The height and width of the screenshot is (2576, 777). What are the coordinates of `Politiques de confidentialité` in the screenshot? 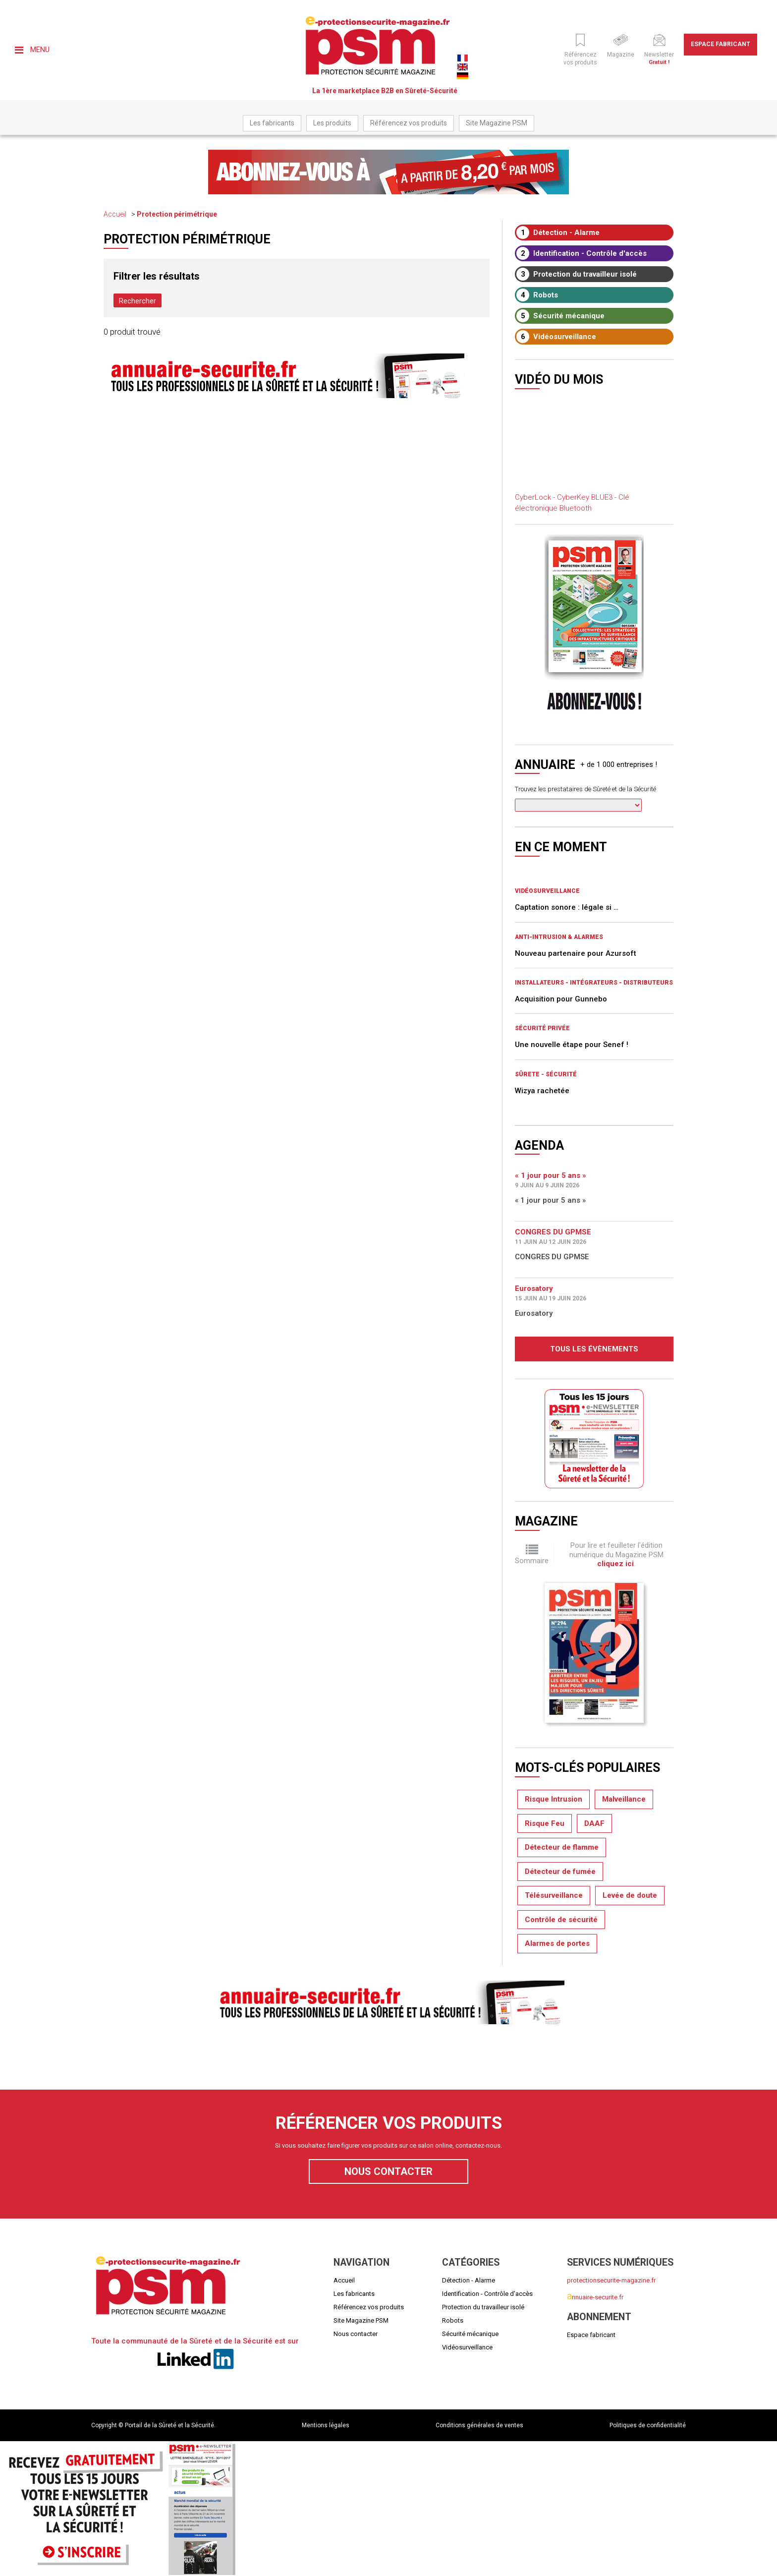 It's located at (648, 2425).